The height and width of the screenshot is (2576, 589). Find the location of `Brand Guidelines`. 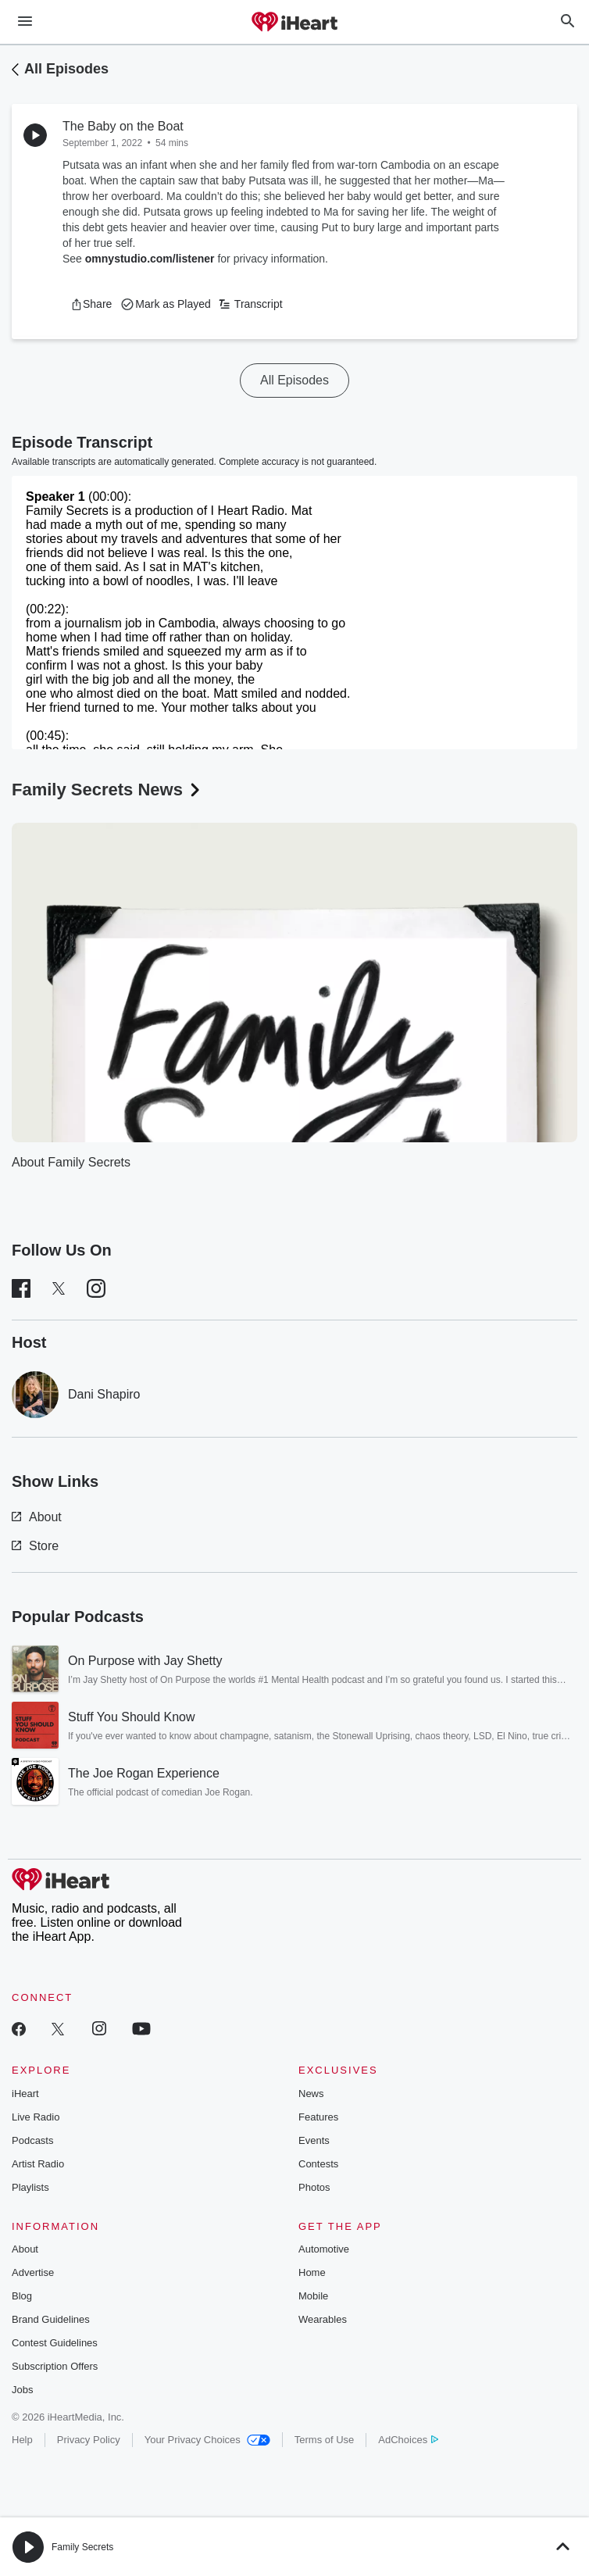

Brand Guidelines is located at coordinates (51, 2319).